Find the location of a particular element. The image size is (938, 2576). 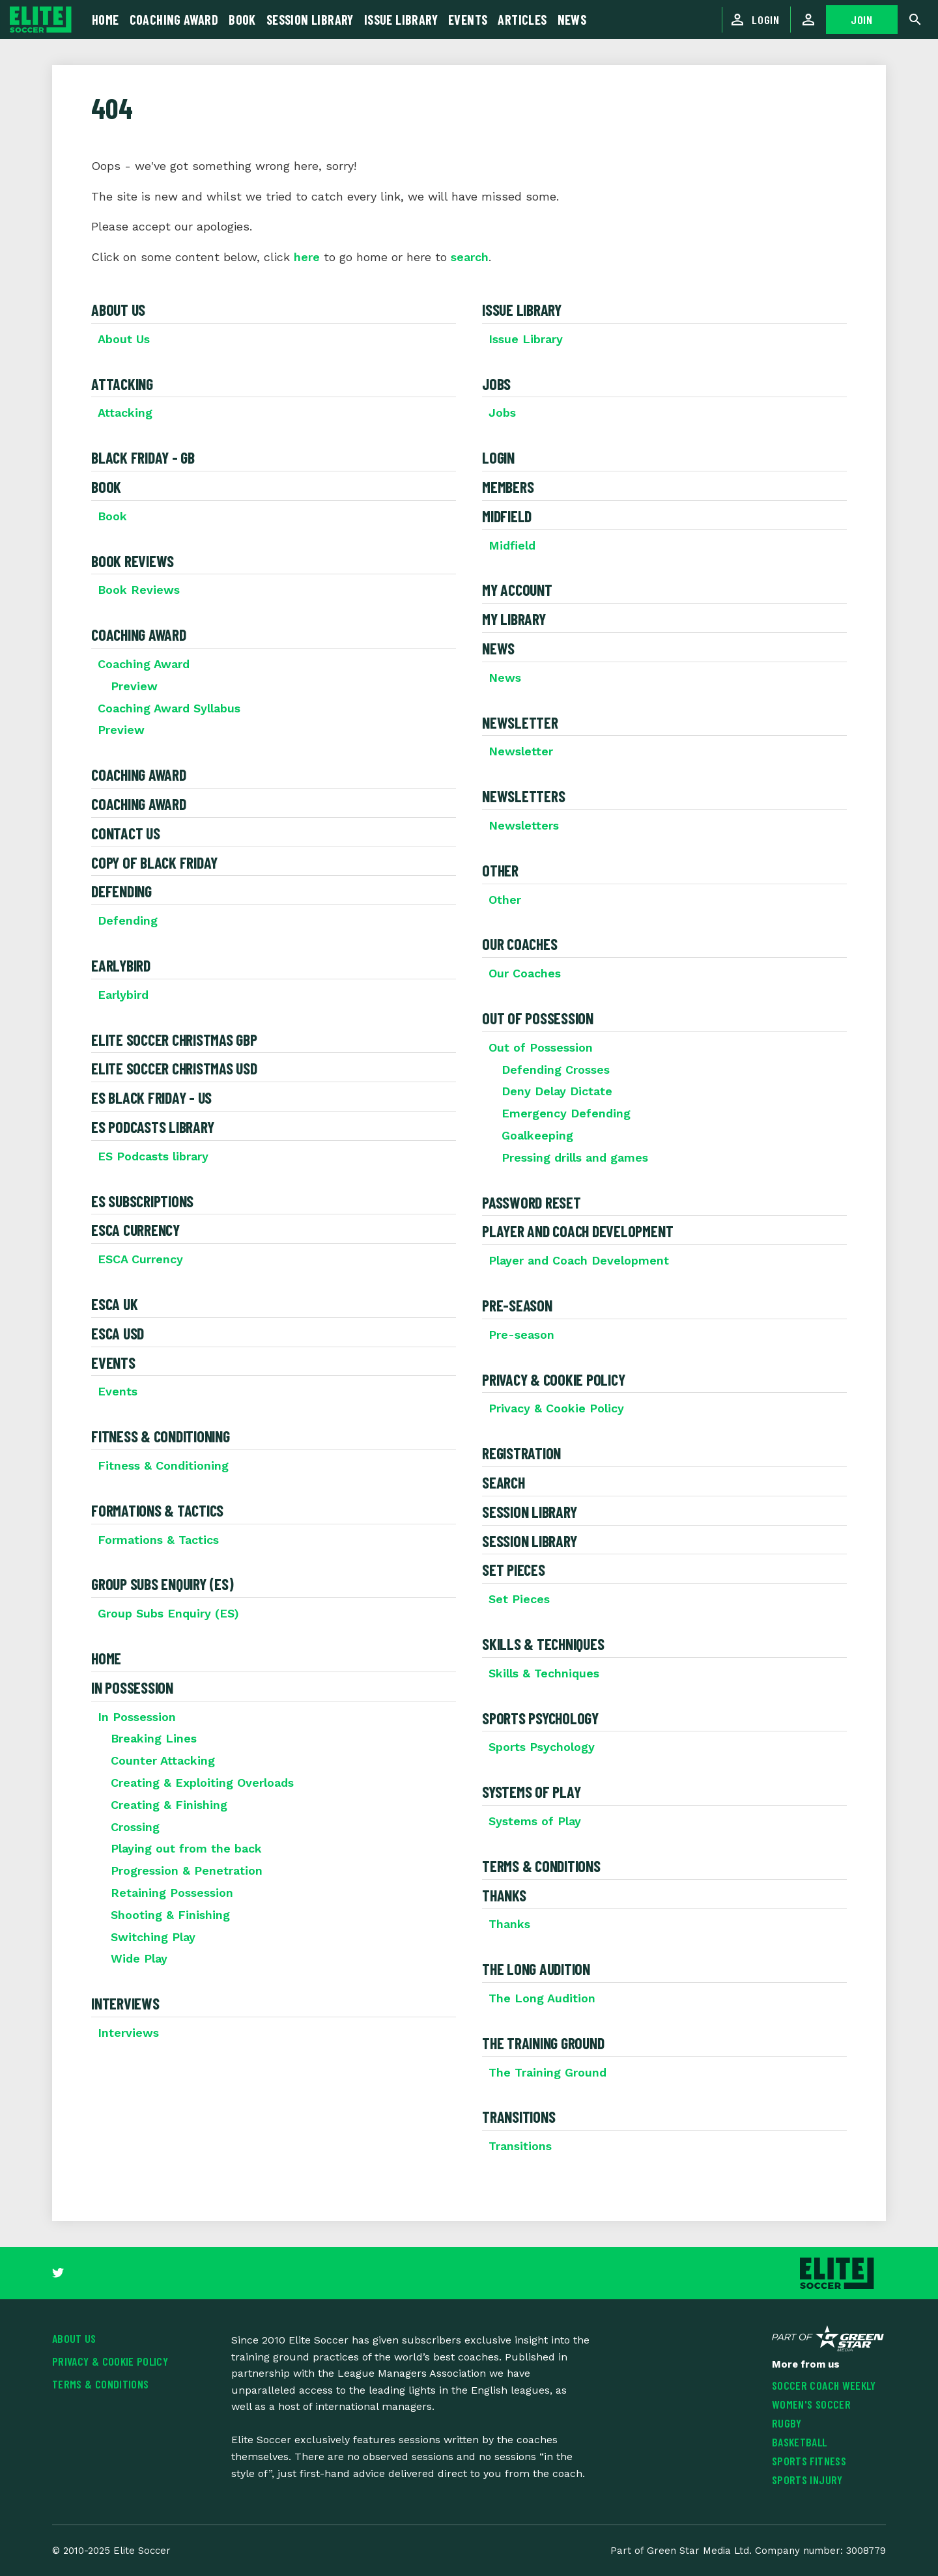

Emergency Defending is located at coordinates (566, 1113).